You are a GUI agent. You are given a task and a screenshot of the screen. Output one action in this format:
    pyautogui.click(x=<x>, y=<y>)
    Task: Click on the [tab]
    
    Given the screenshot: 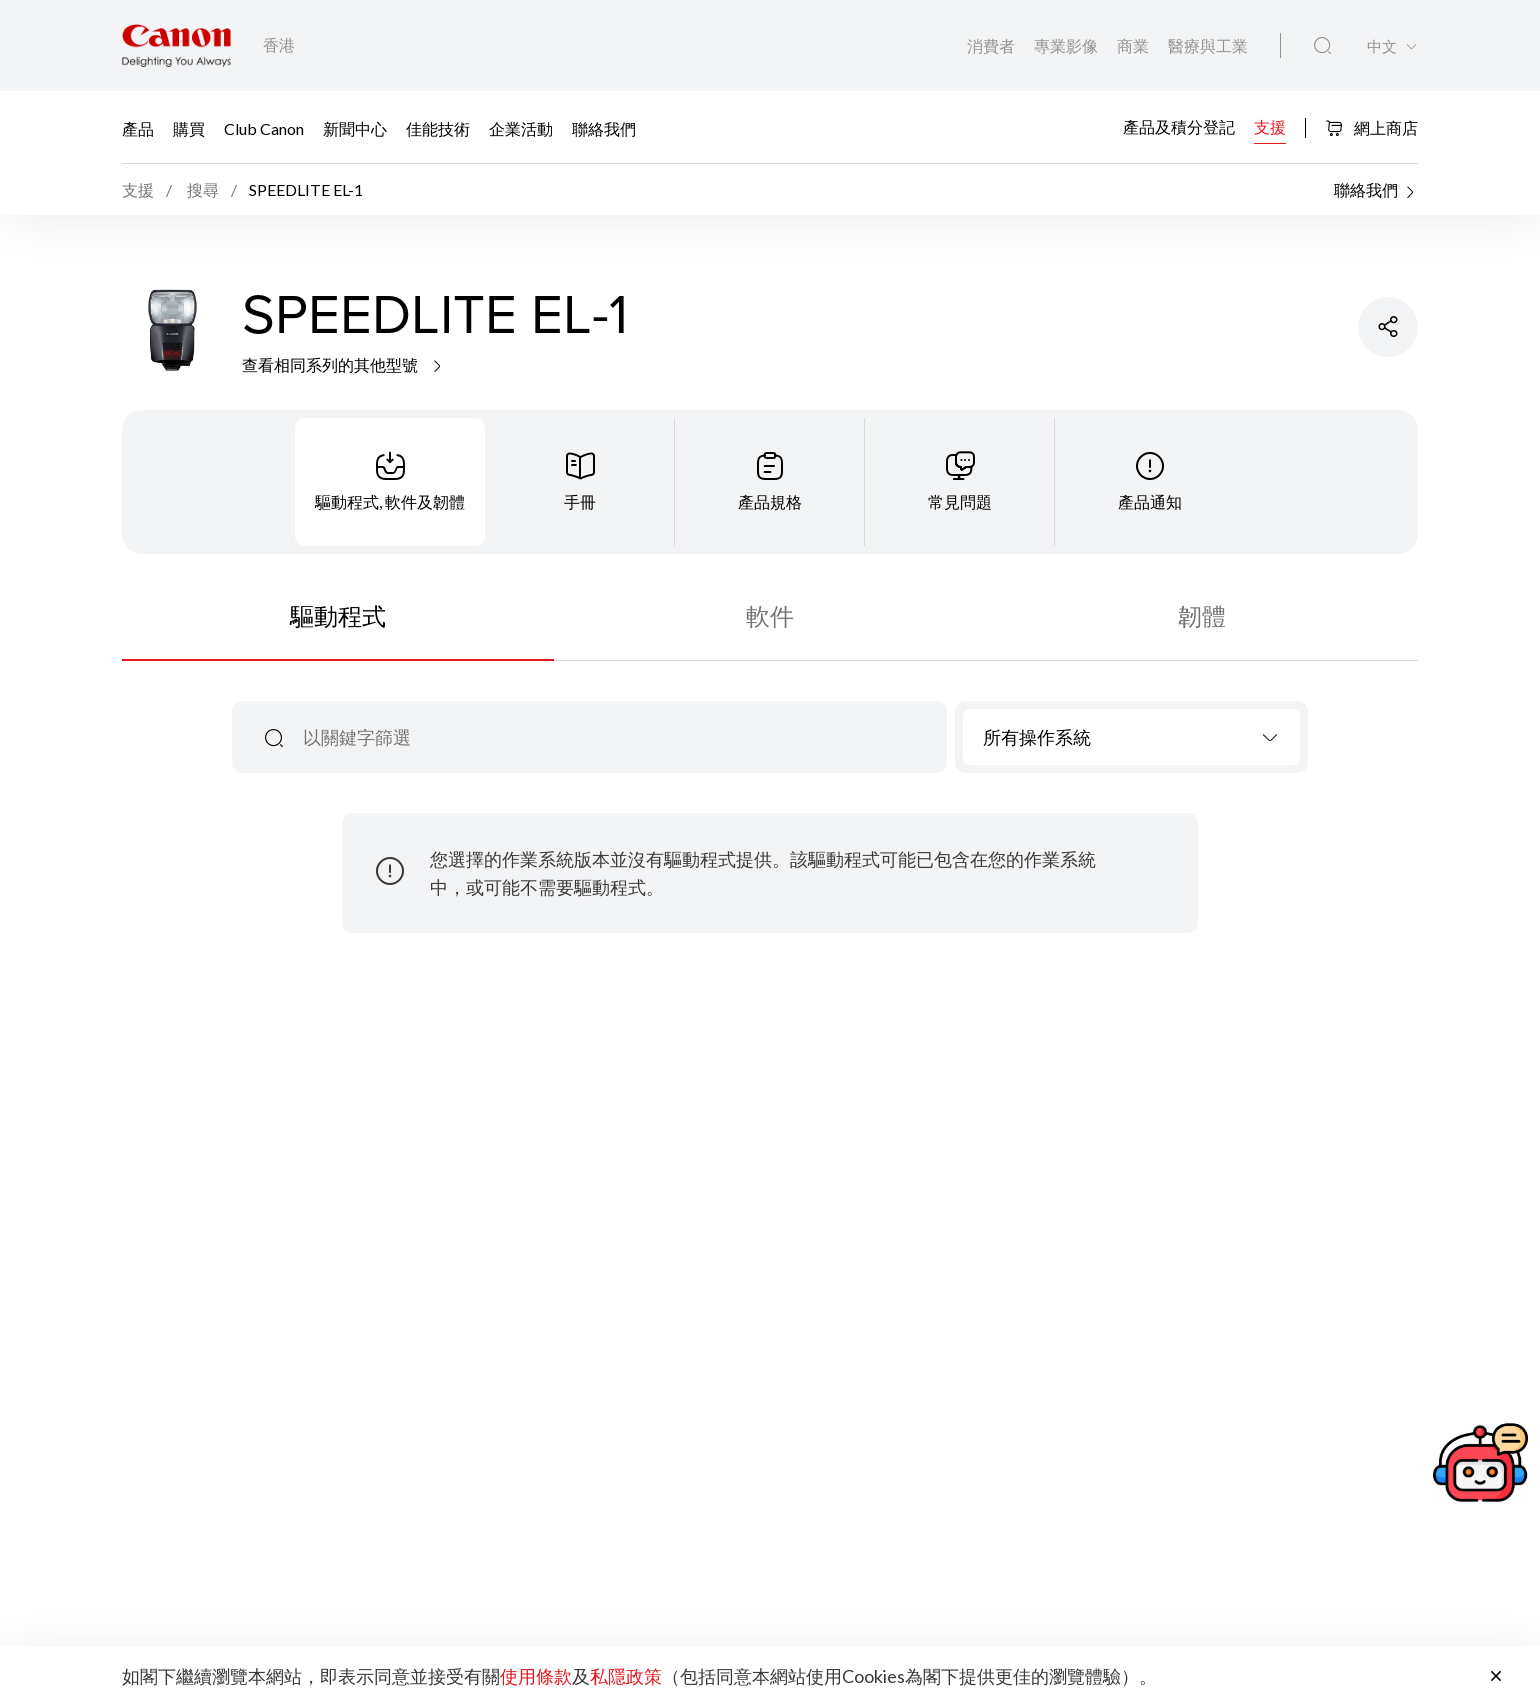 What is the action you would take?
    pyautogui.click(x=390, y=482)
    